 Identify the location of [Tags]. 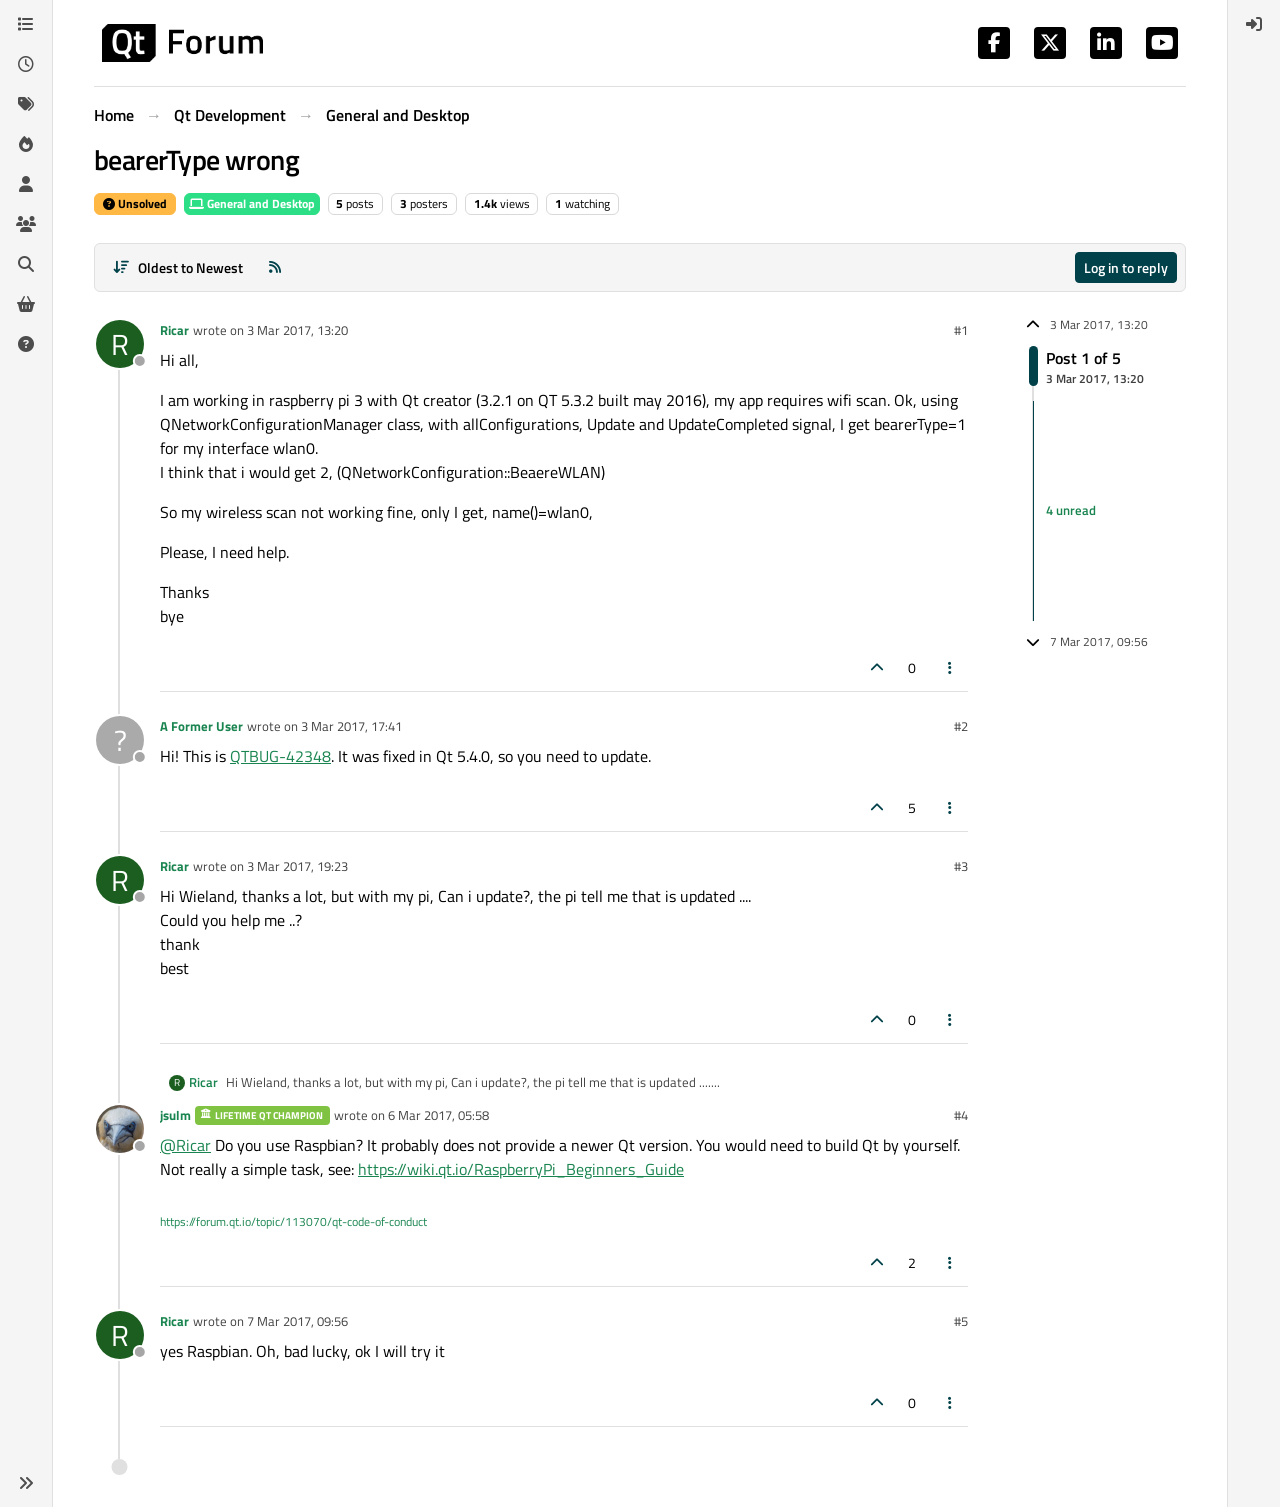
(26, 104).